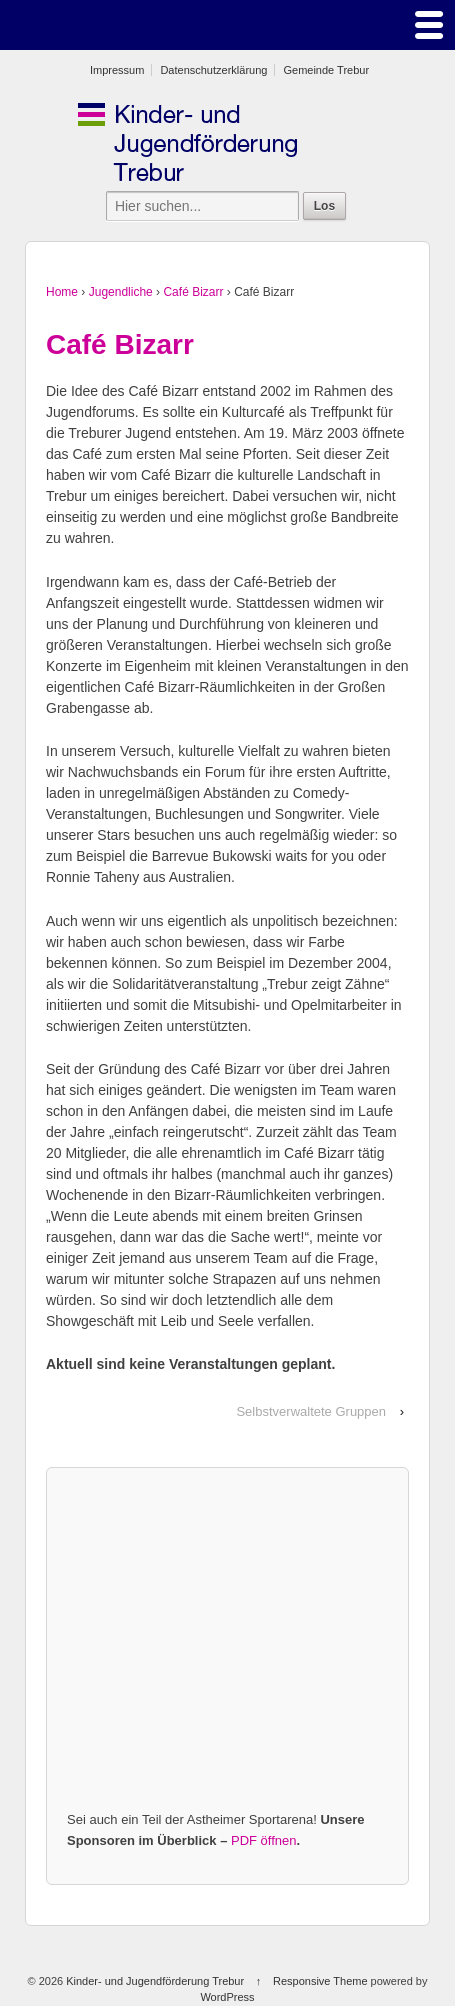 The height and width of the screenshot is (2006, 455). Describe the element at coordinates (227, 1997) in the screenshot. I see `WordPress` at that location.